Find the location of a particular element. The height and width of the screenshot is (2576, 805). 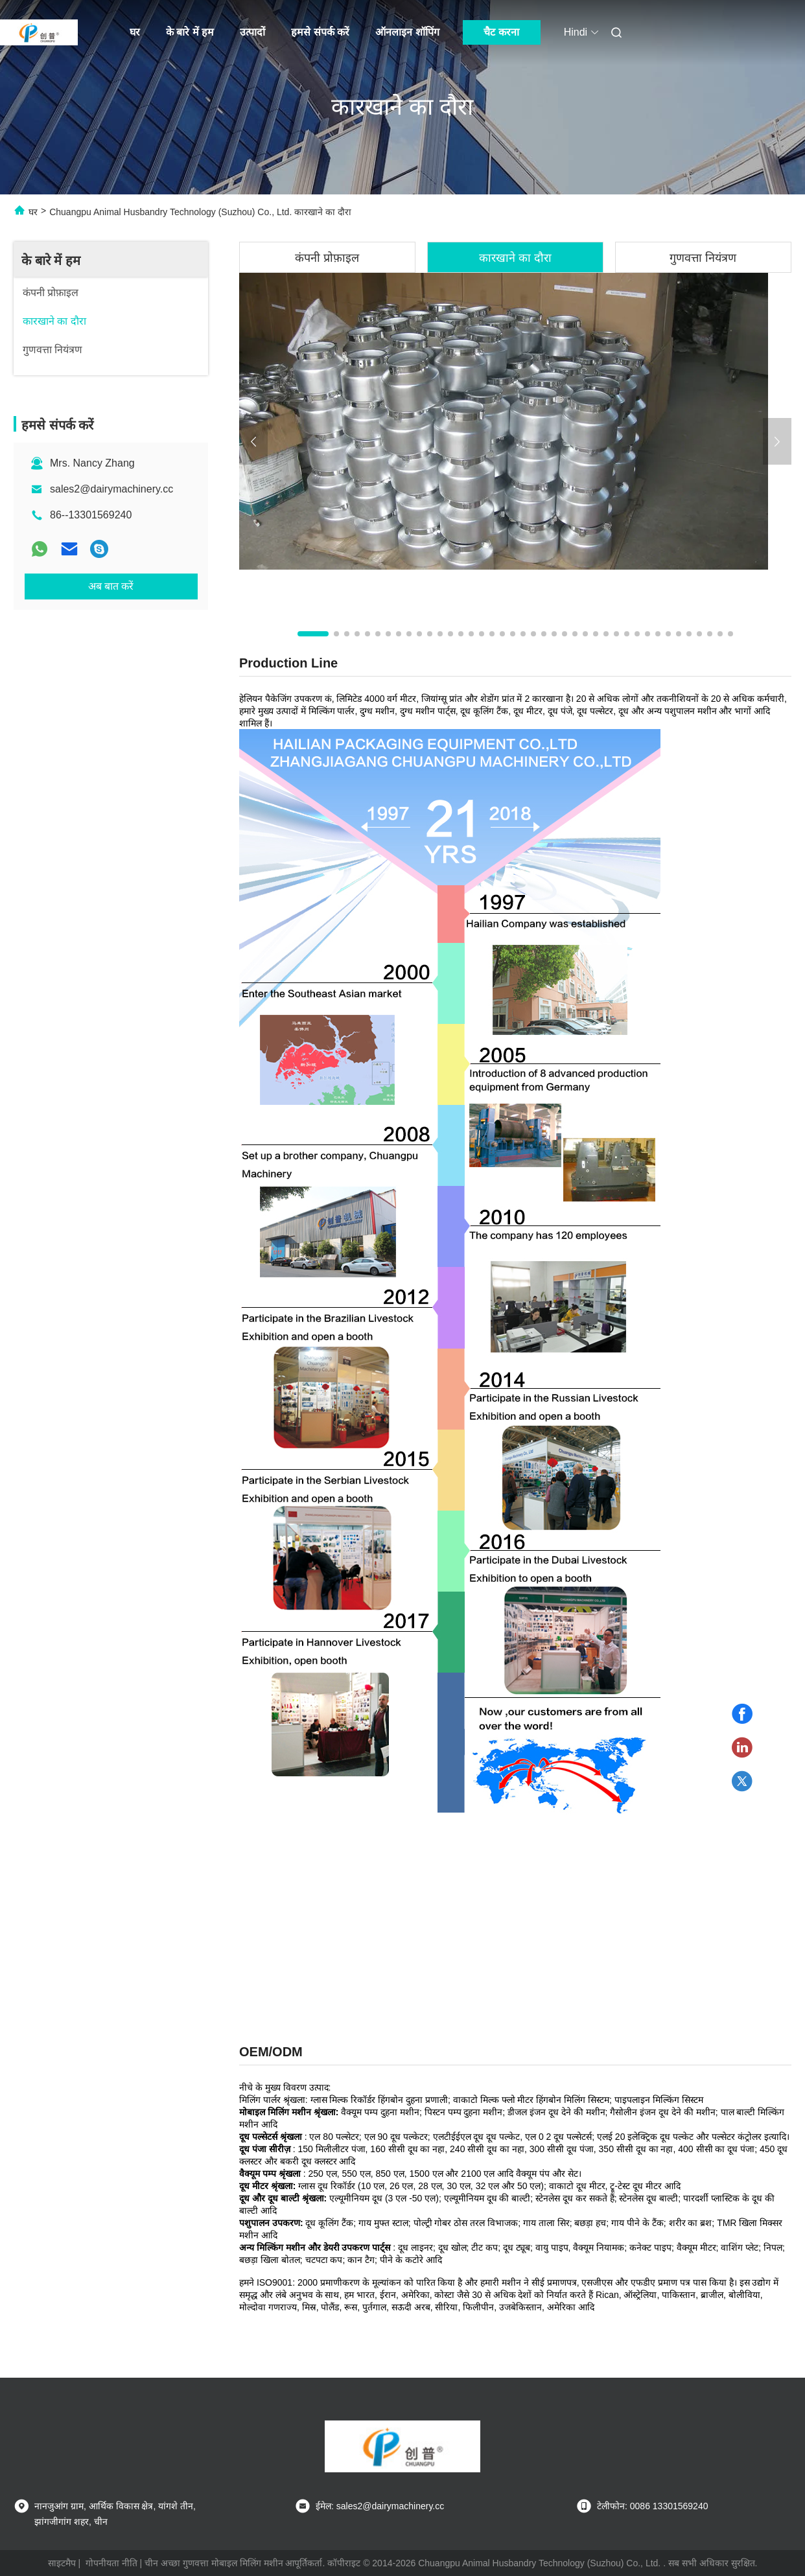

गोपनीयता नीति is located at coordinates (111, 2563).